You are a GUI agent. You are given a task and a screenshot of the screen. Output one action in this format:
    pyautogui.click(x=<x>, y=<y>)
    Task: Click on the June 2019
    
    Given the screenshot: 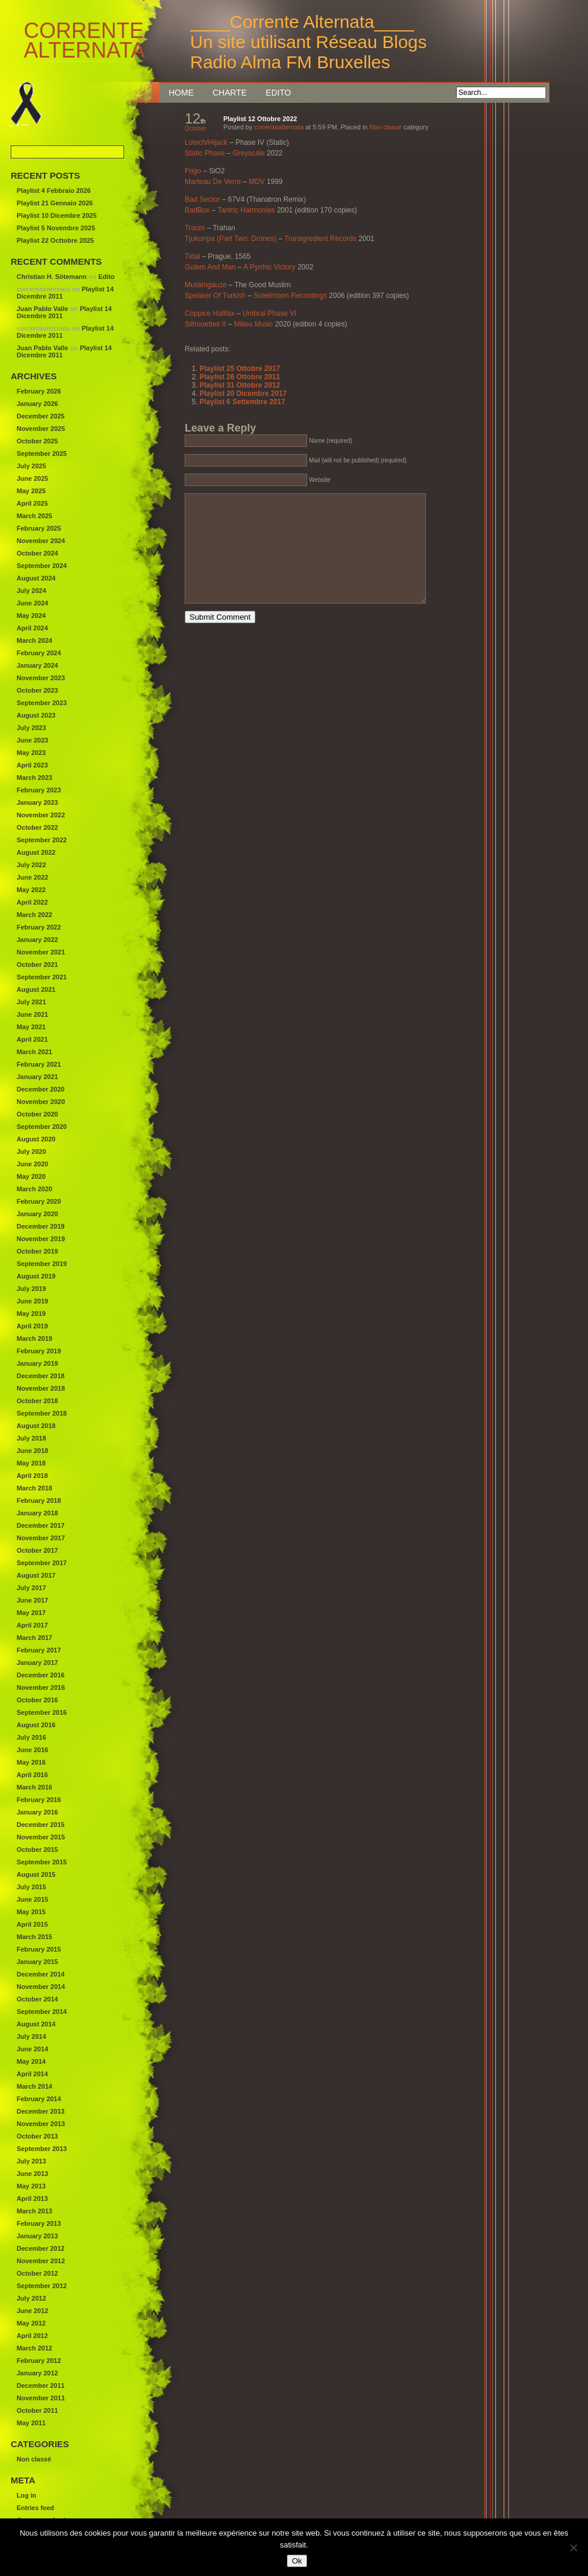 What is the action you would take?
    pyautogui.click(x=32, y=1301)
    